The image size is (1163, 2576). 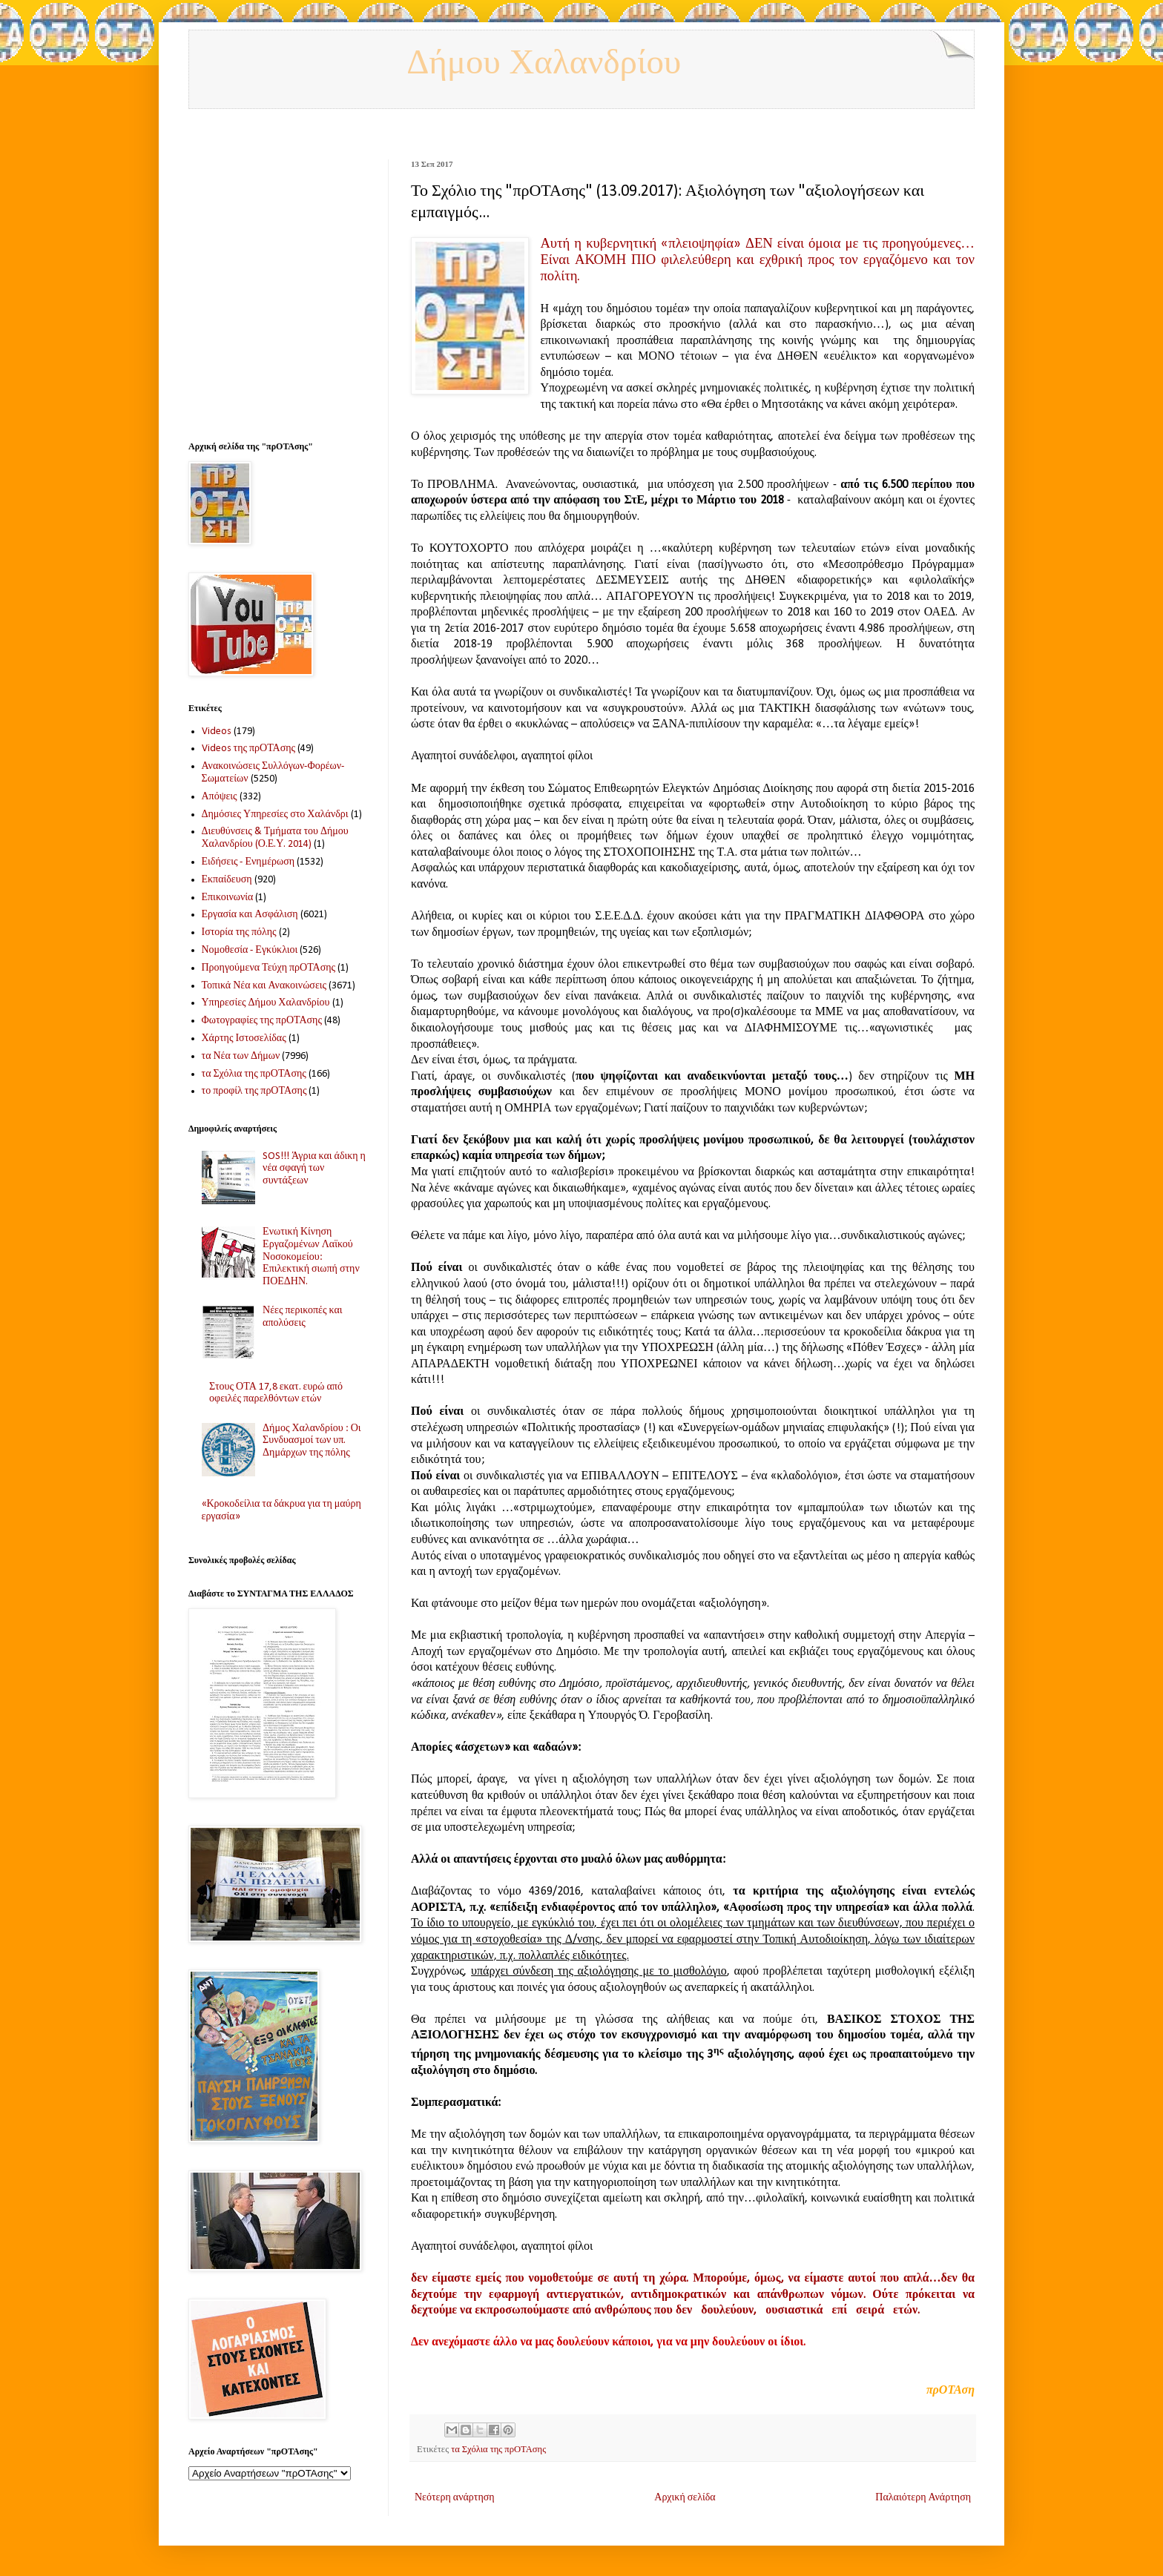 What do you see at coordinates (684, 2497) in the screenshot?
I see `Αρχική σελίδα` at bounding box center [684, 2497].